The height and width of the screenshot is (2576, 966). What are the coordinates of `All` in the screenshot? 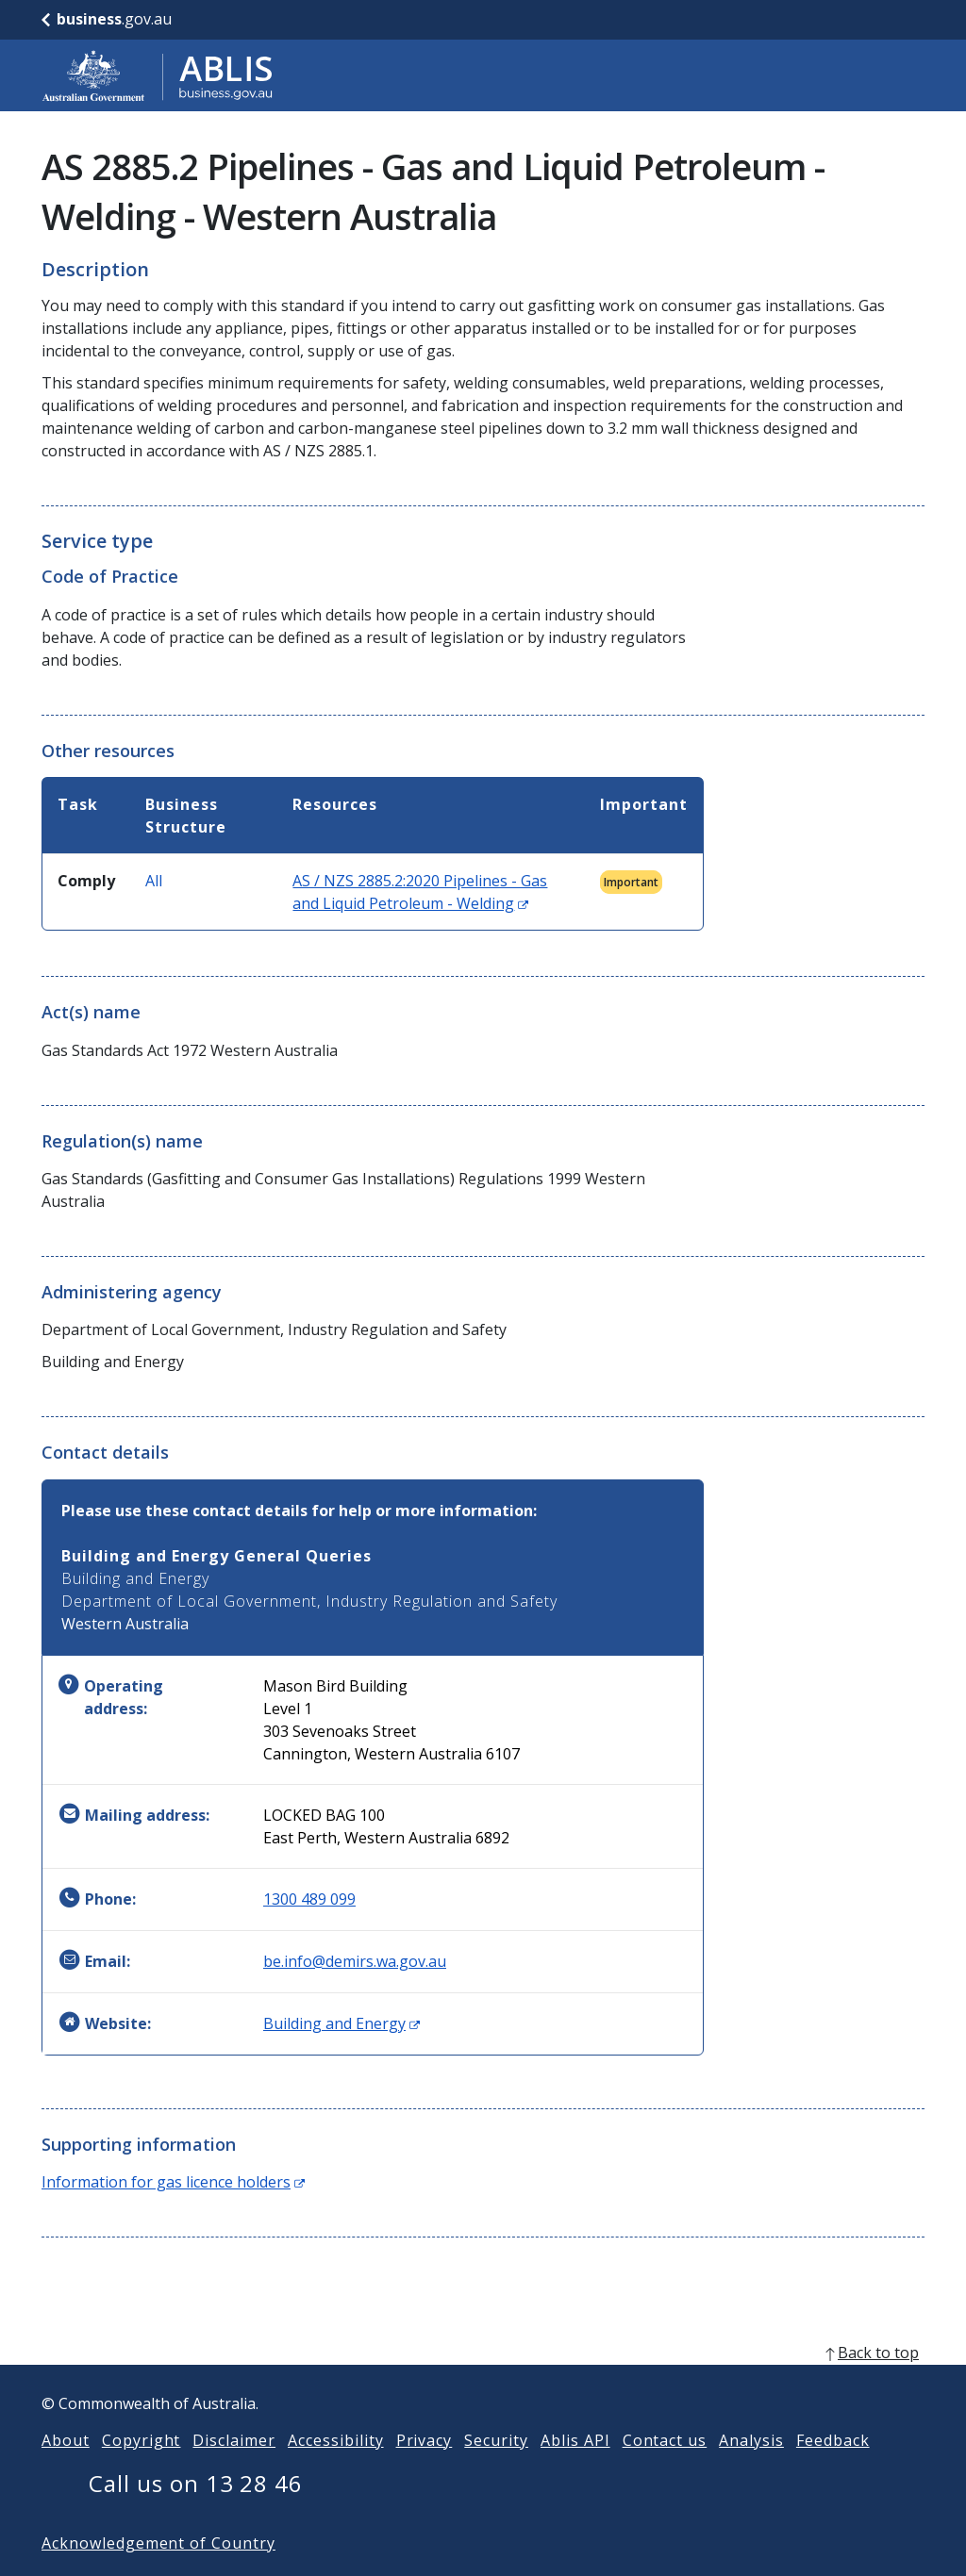 It's located at (153, 880).